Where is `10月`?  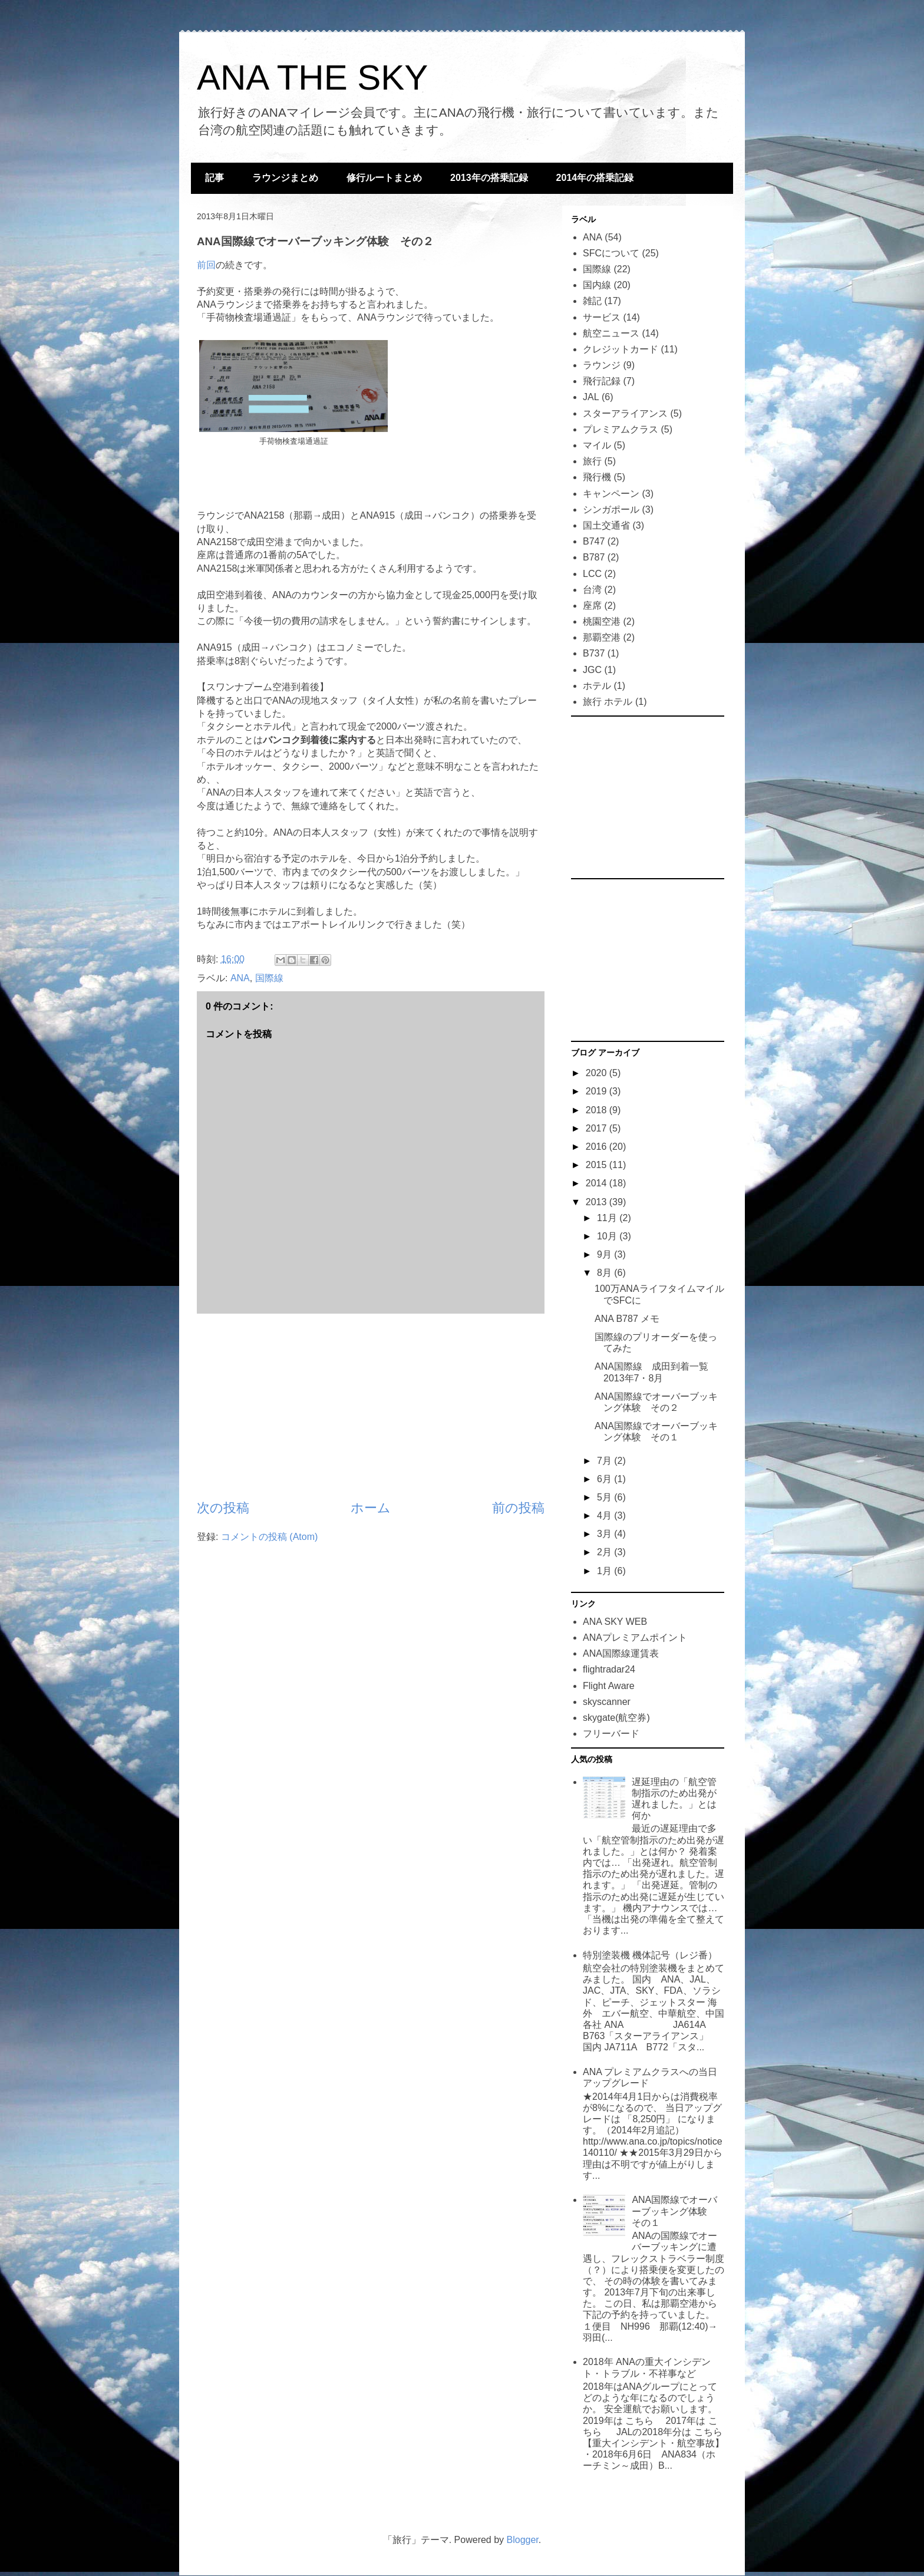
10月 is located at coordinates (608, 1236).